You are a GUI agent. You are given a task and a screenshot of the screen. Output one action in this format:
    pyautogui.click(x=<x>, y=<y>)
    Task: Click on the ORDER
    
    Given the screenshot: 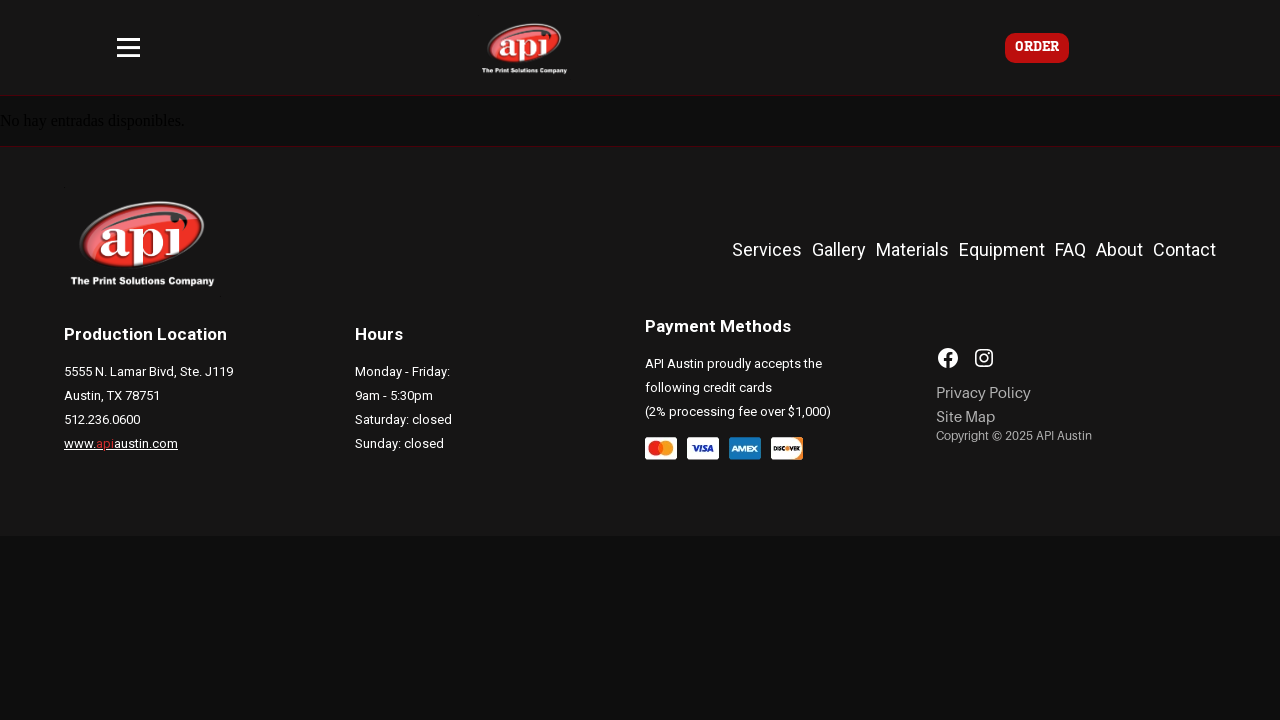 What is the action you would take?
    pyautogui.click(x=1037, y=47)
    